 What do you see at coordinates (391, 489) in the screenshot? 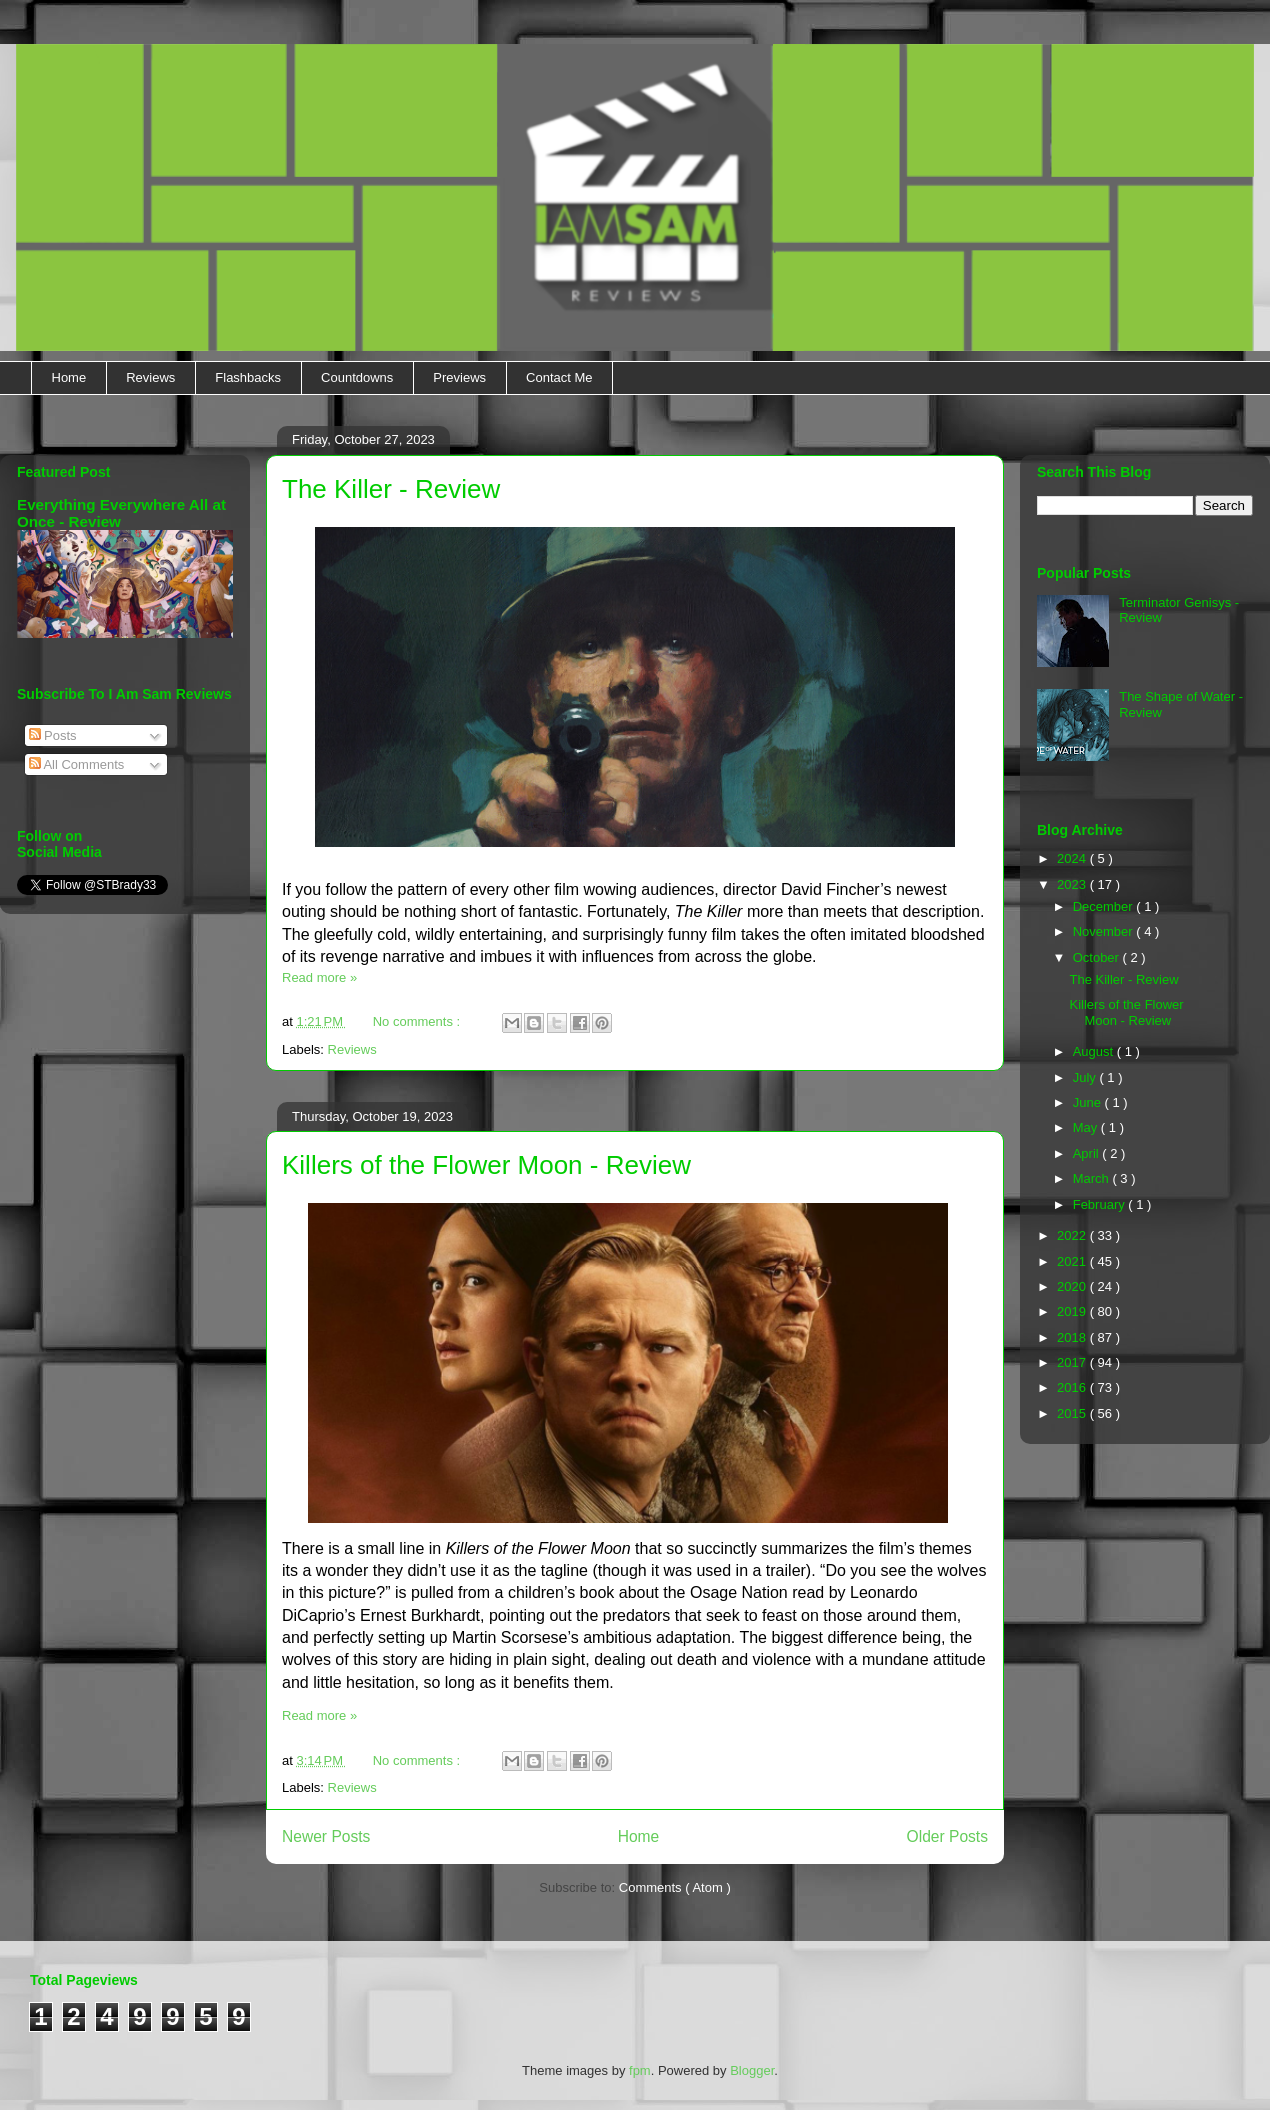
I see `The Killer - Review` at bounding box center [391, 489].